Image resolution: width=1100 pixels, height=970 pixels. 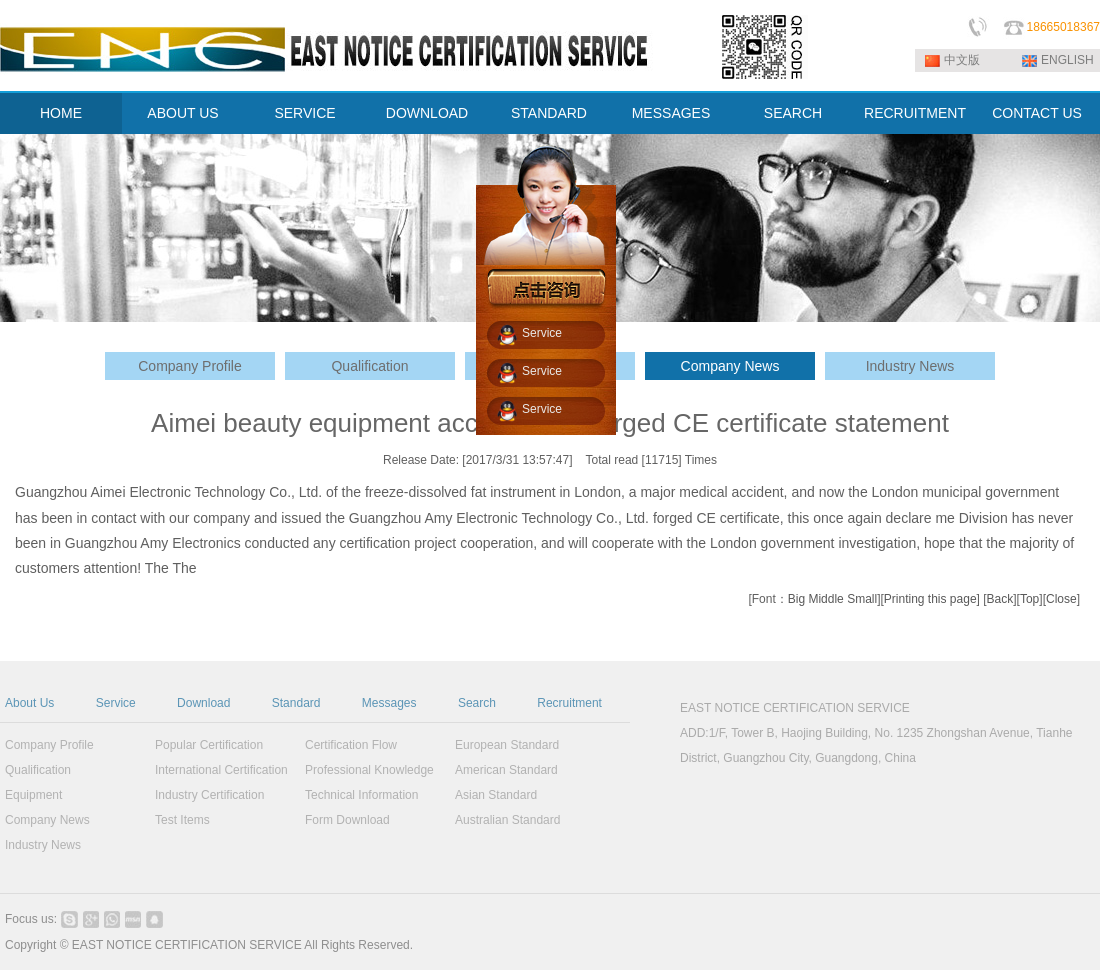 I want to click on Australian Standard, so click(x=507, y=820).